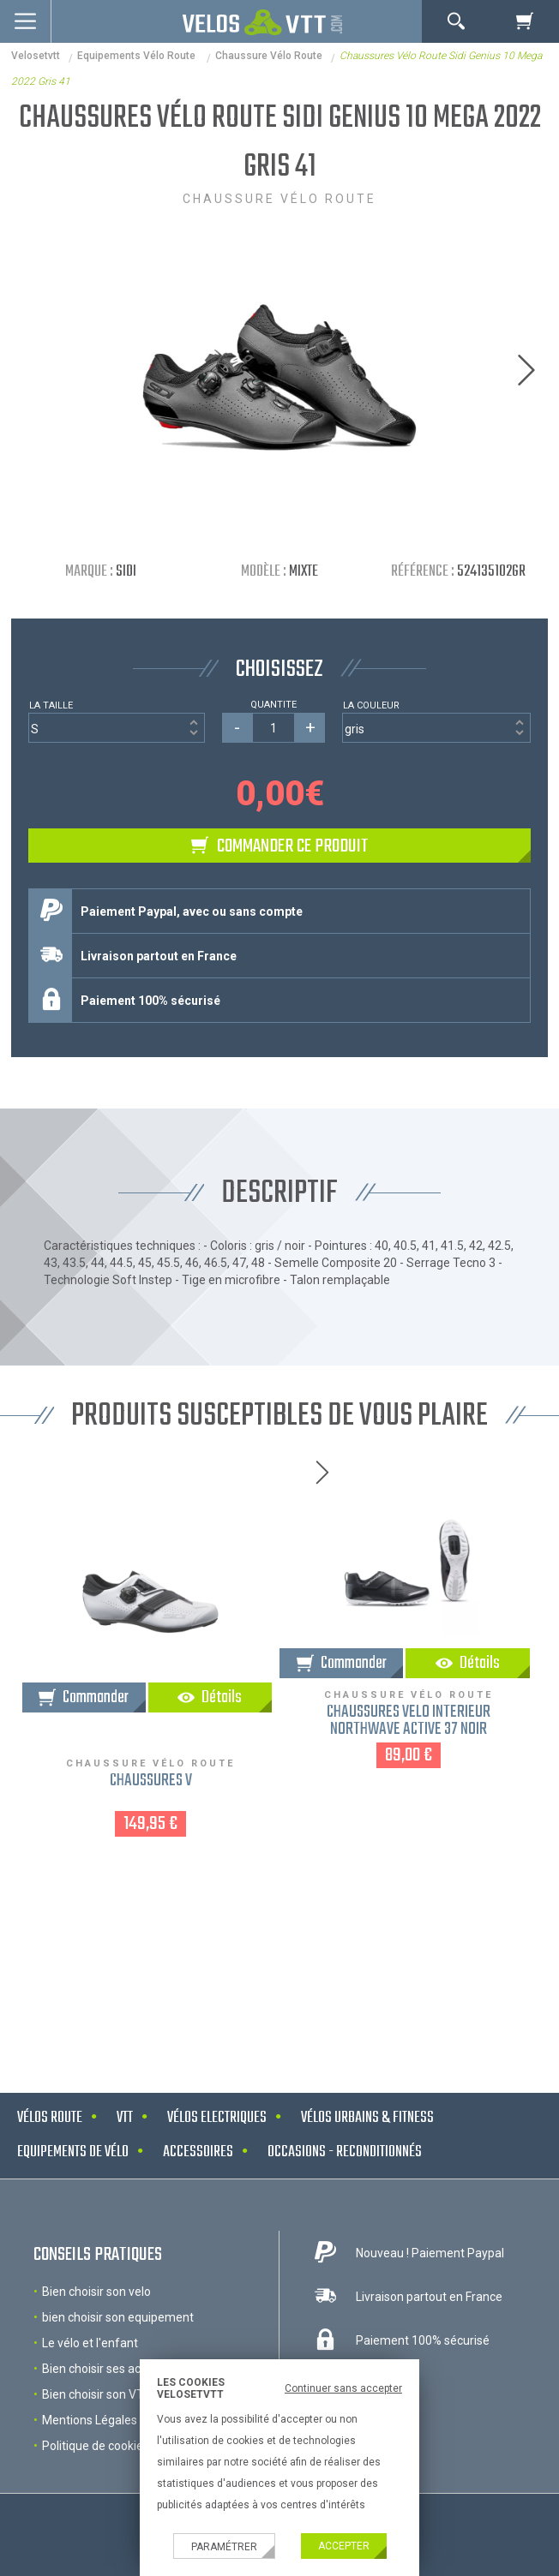 The image size is (559, 2576). Describe the element at coordinates (118, 2317) in the screenshot. I see `bien choisir son equipement` at that location.